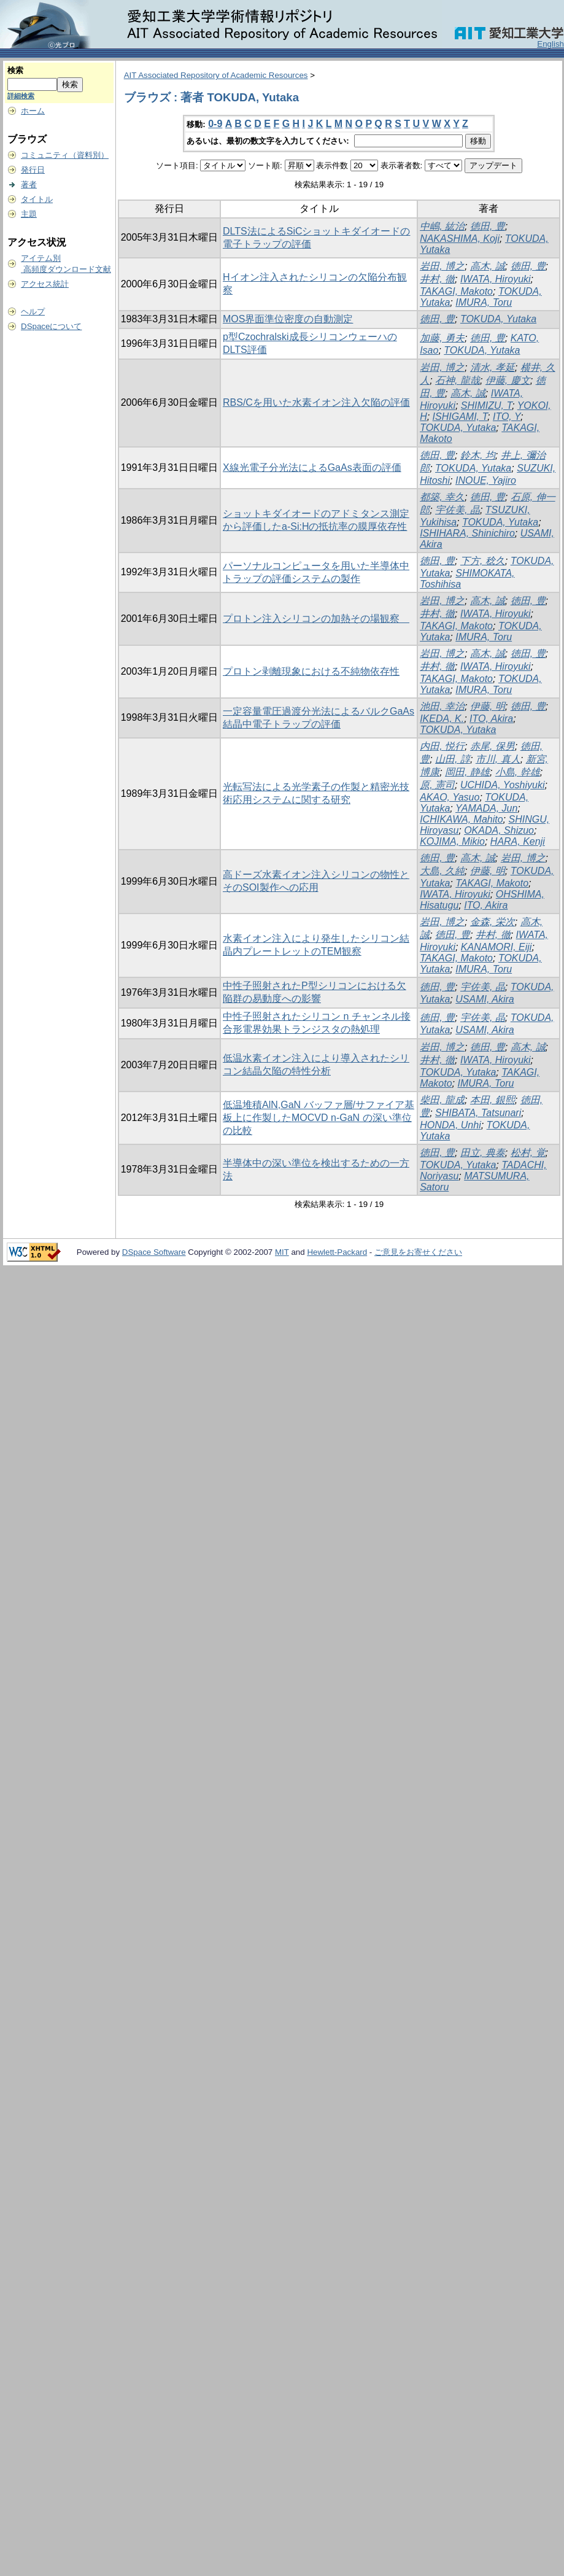 The image size is (564, 2576). I want to click on 岩田, 博之, so click(442, 266).